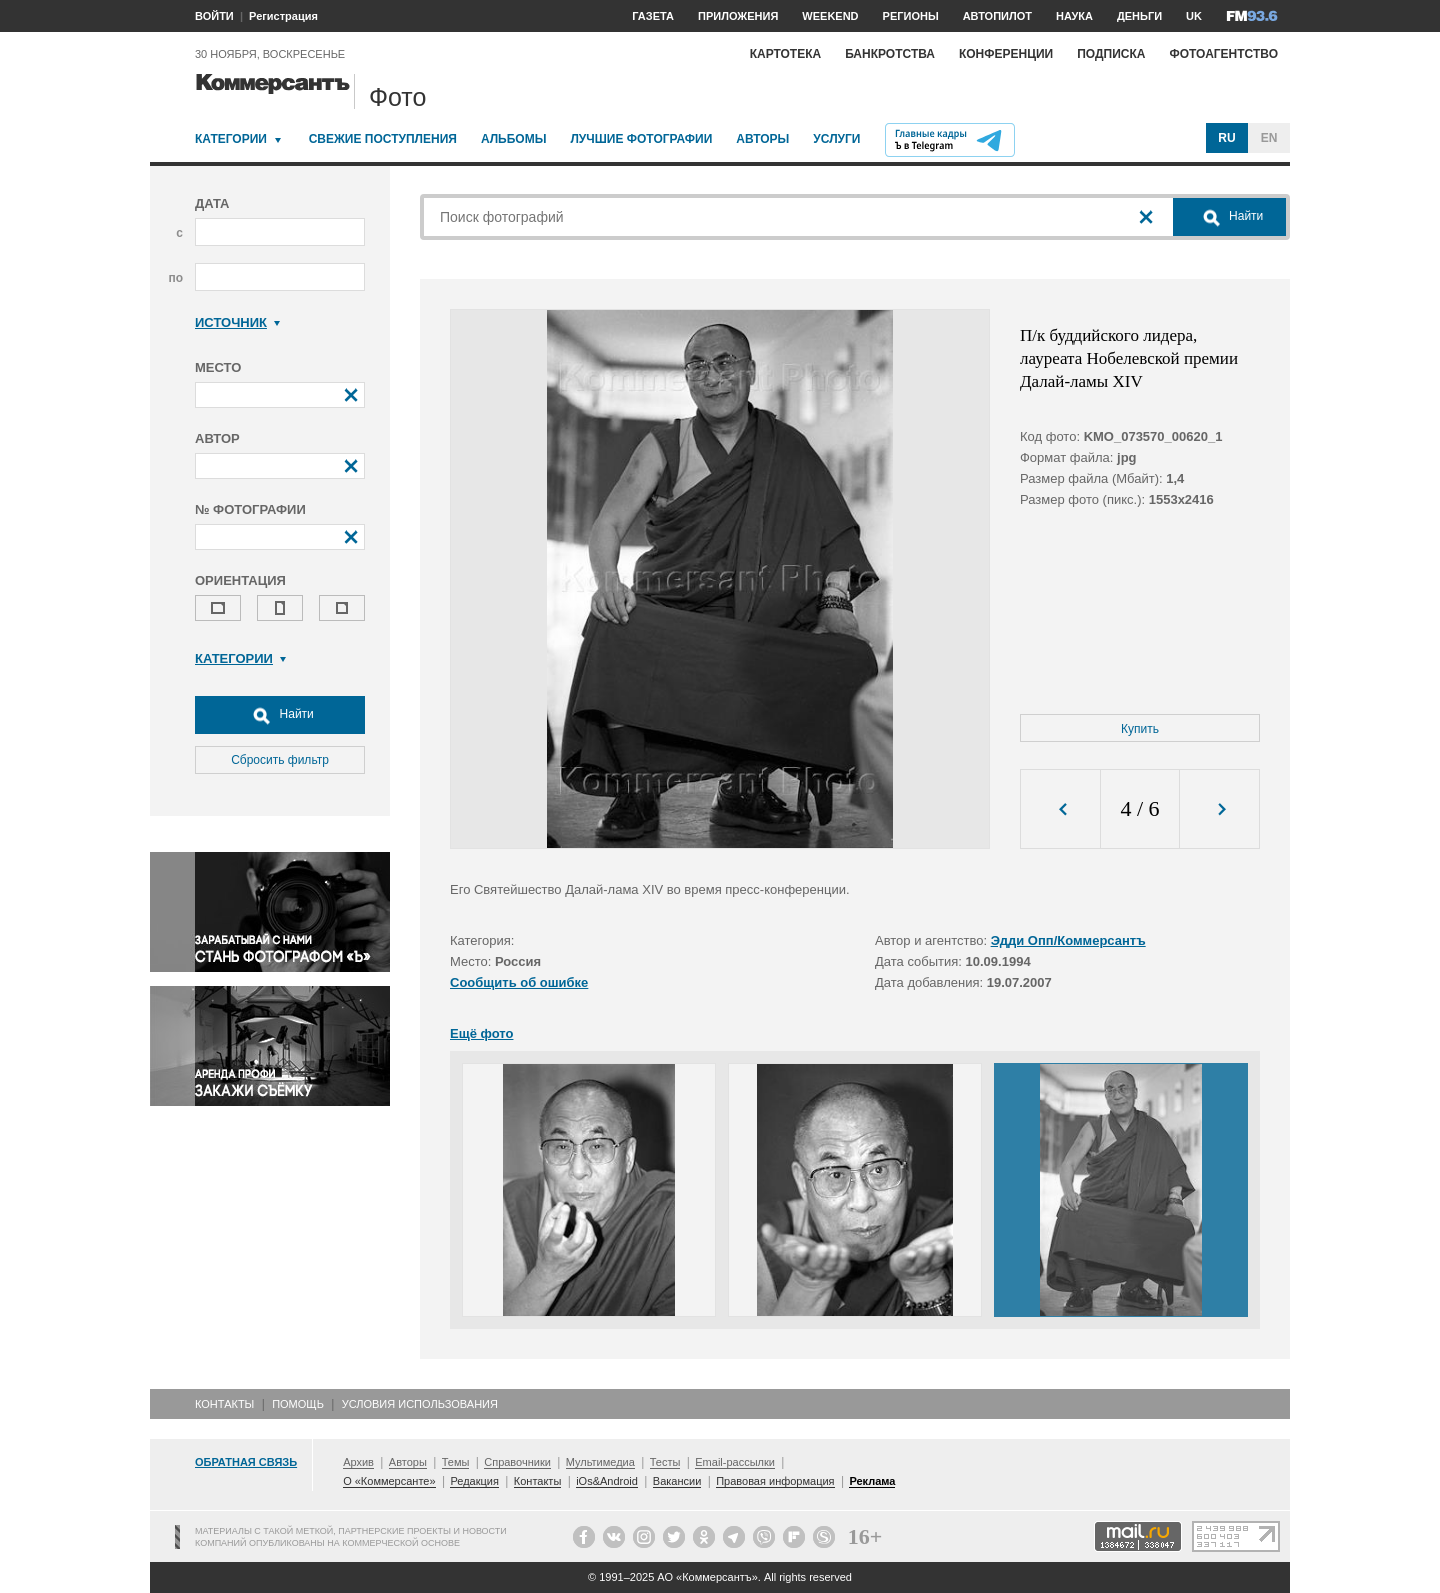 Image resolution: width=1440 pixels, height=1593 pixels. I want to click on Эдди Опп/Коммерсантъ, so click(1068, 940).